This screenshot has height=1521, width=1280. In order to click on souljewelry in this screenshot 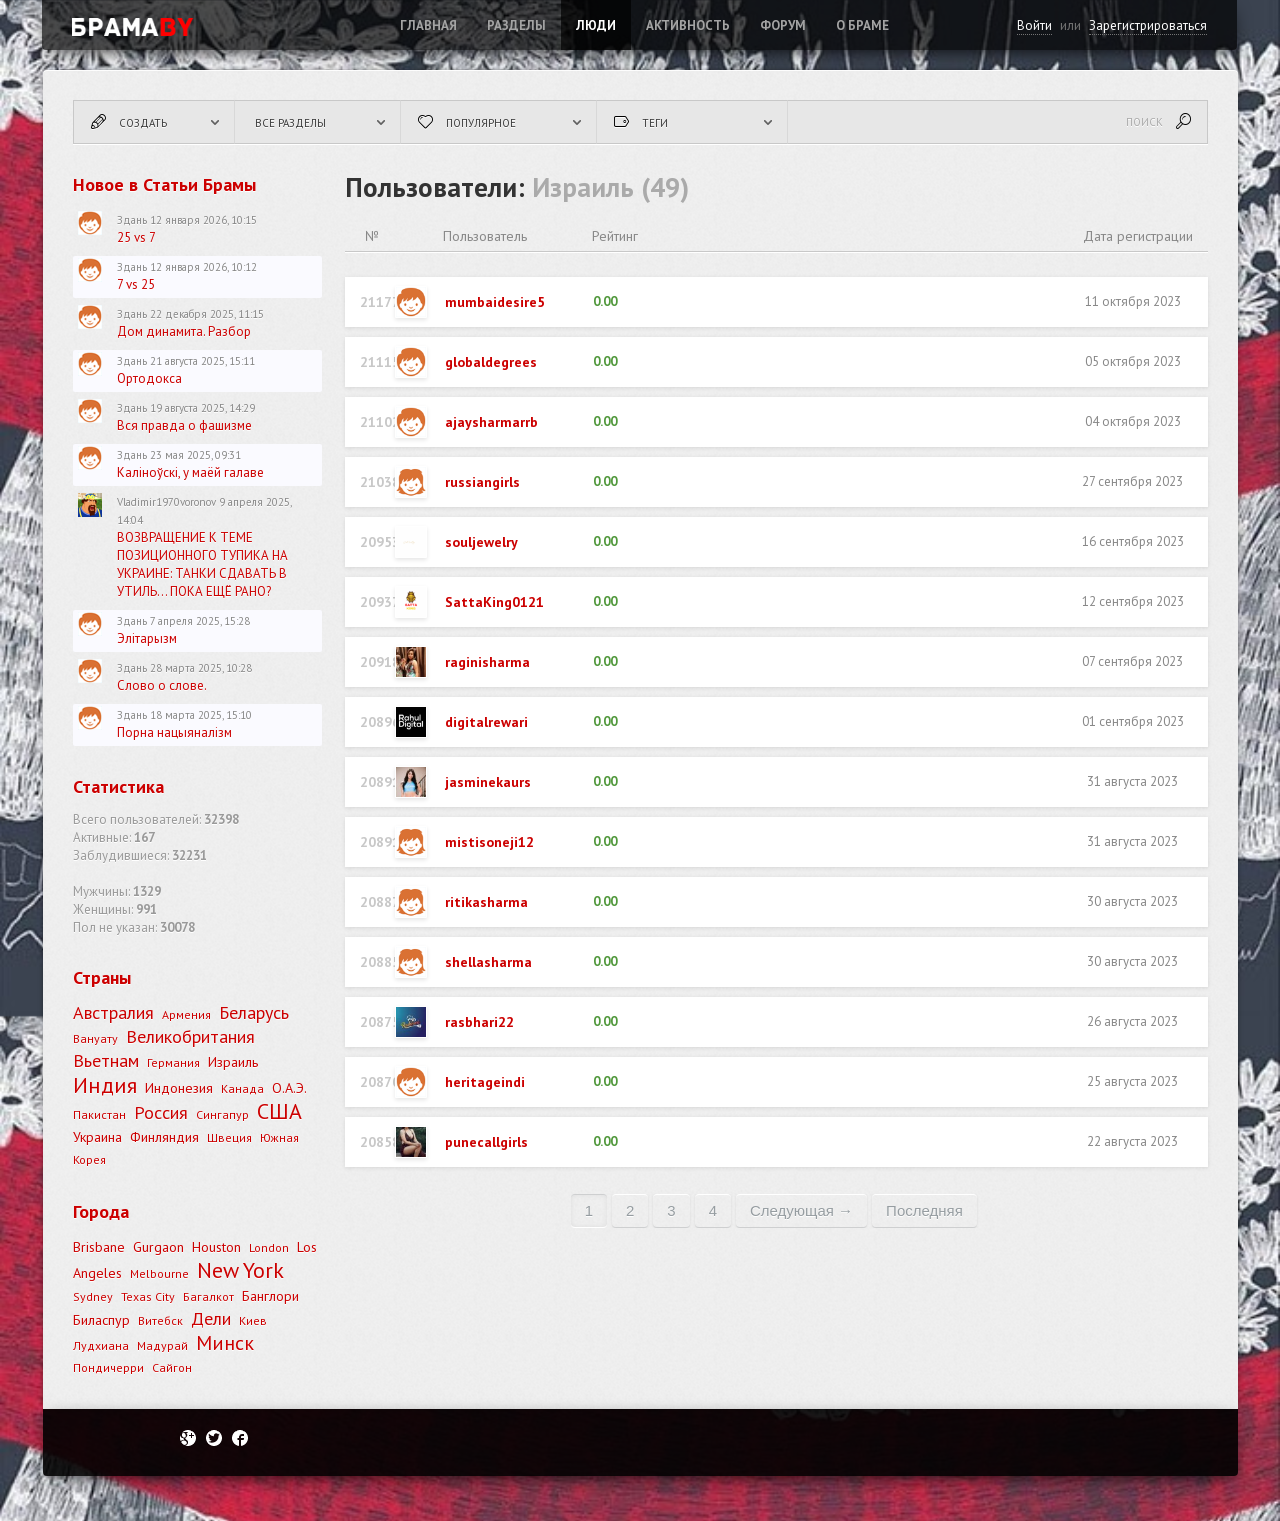, I will do `click(481, 542)`.